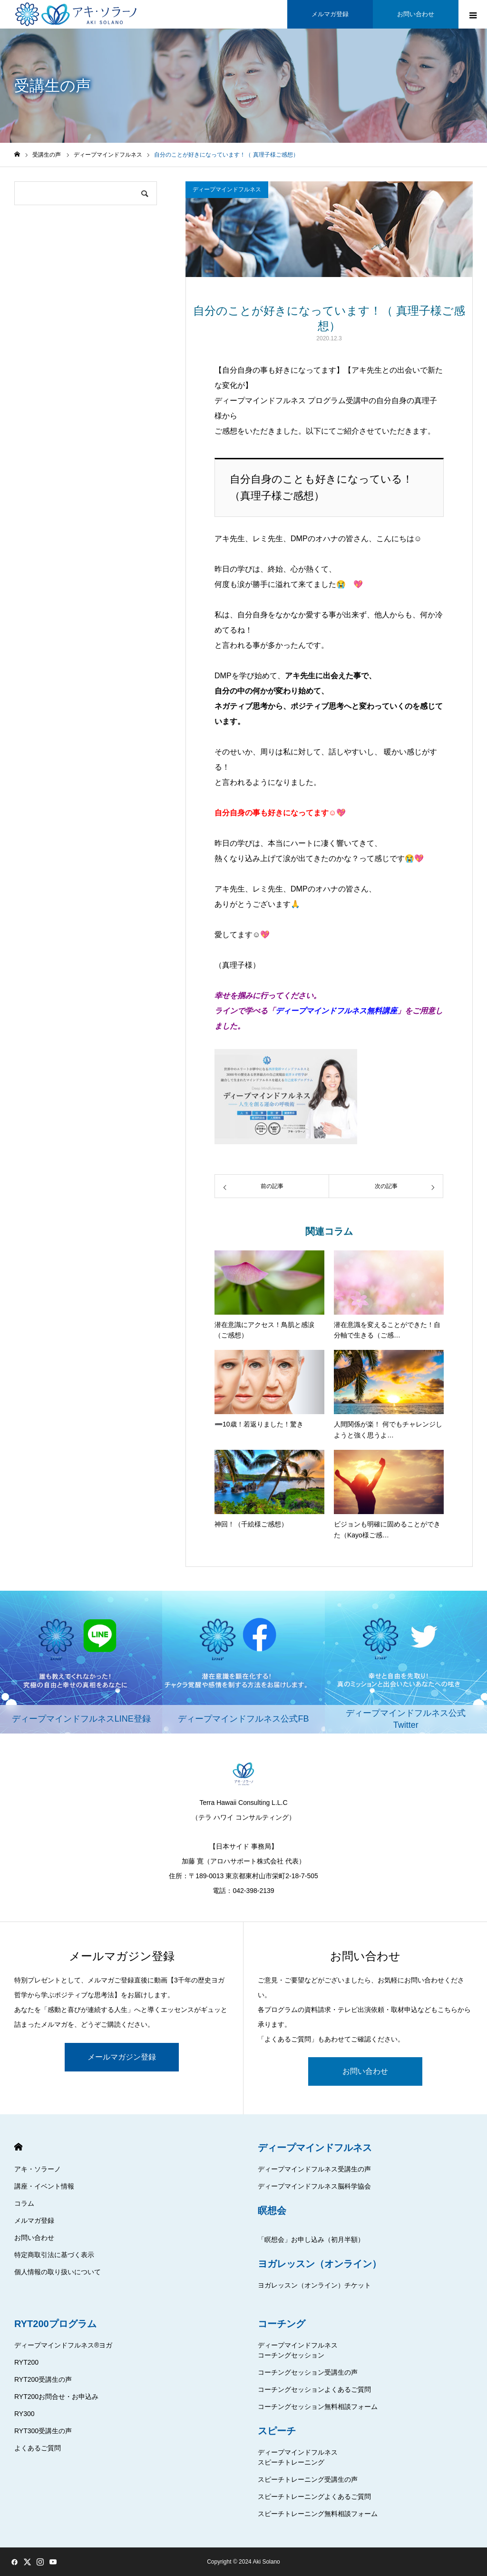 The width and height of the screenshot is (487, 2576). I want to click on コーチングセッション受講生の声, so click(308, 2372).